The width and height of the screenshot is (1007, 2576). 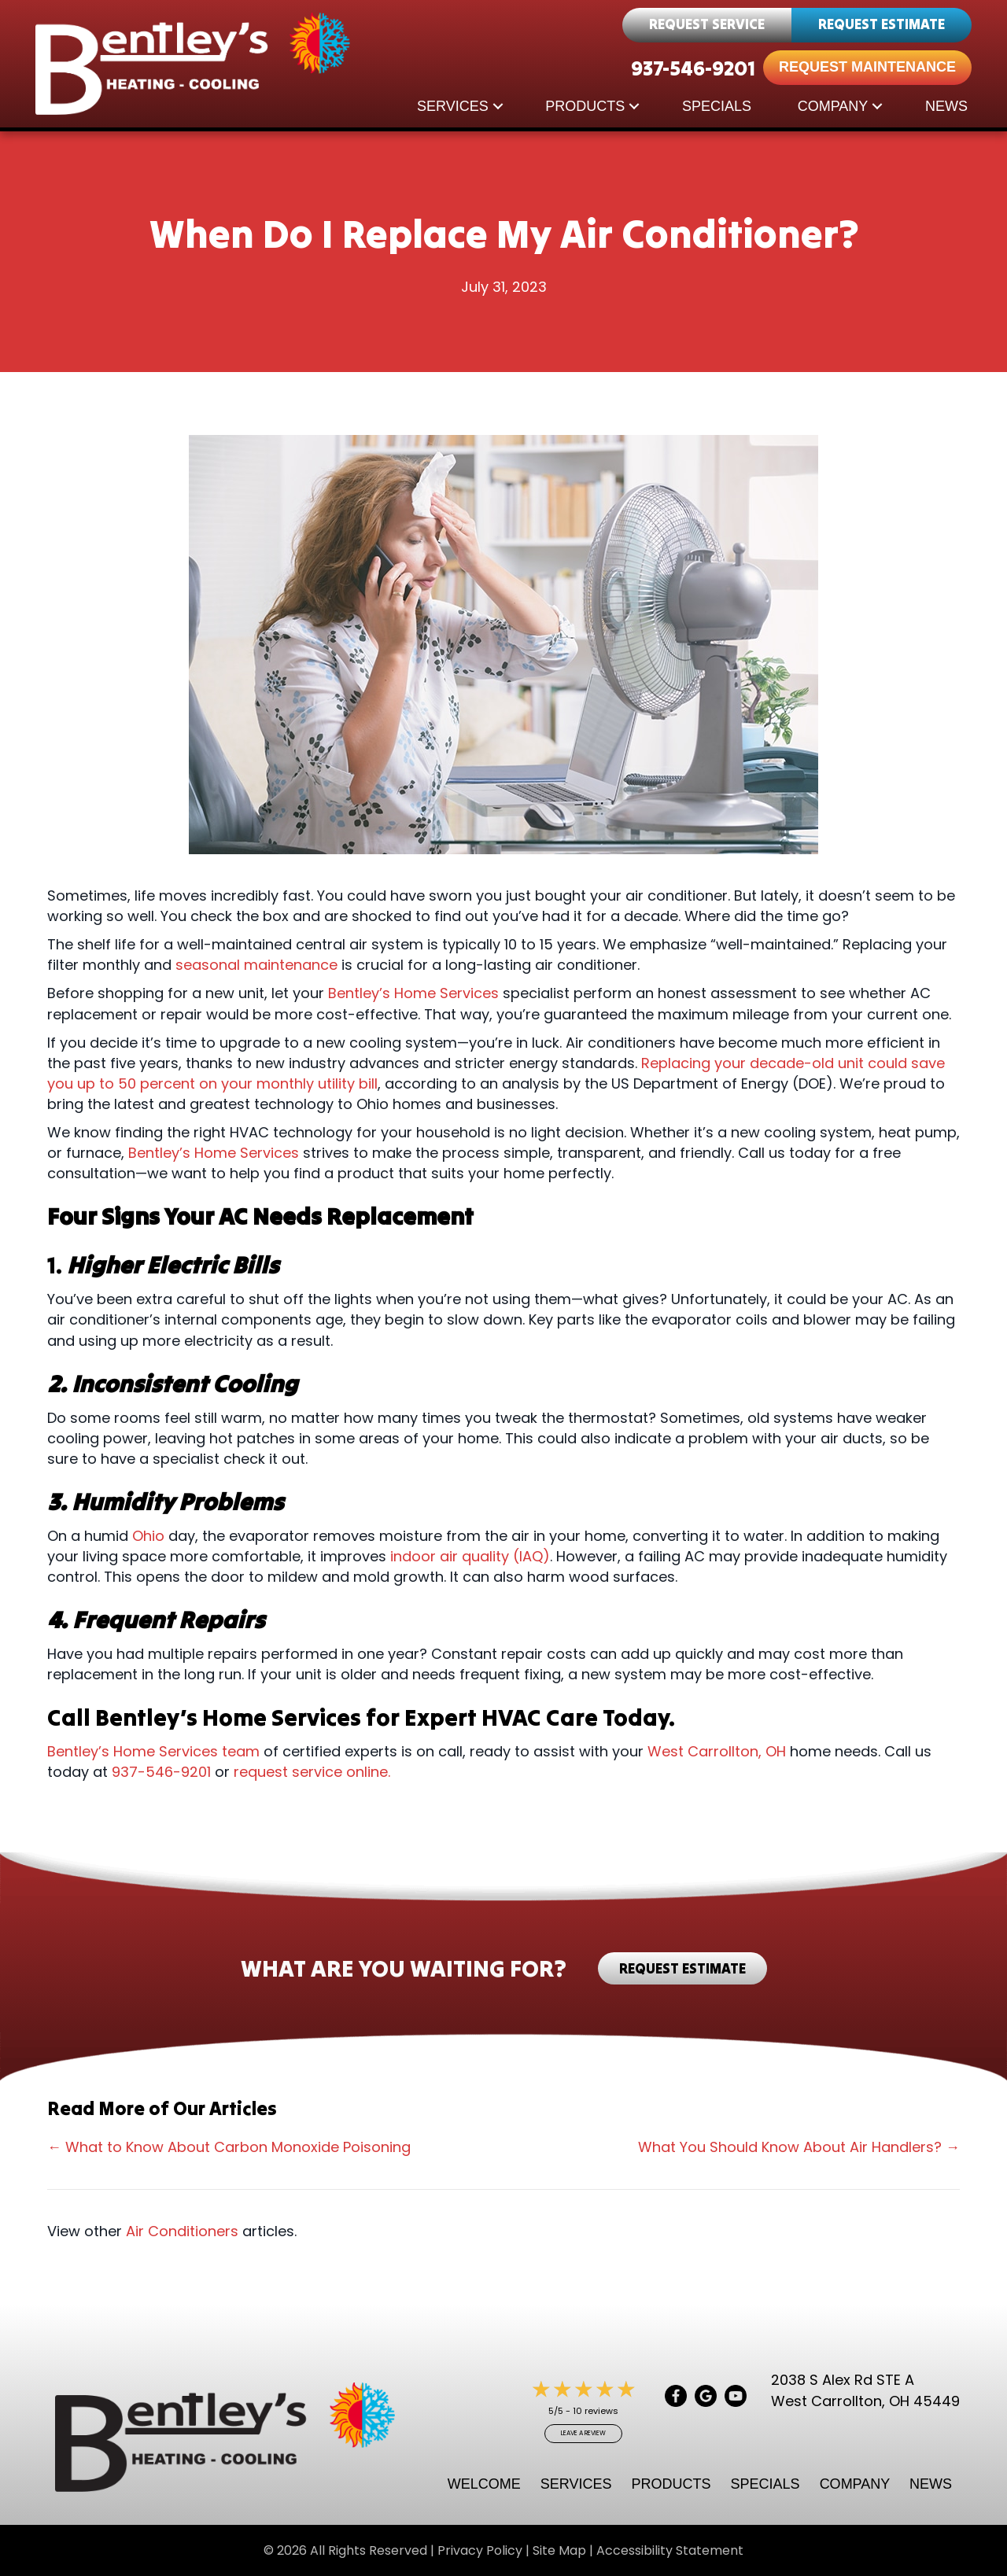 I want to click on Call Bentley’s Home Services for Expert HVAC Care Today., so click(x=363, y=1717).